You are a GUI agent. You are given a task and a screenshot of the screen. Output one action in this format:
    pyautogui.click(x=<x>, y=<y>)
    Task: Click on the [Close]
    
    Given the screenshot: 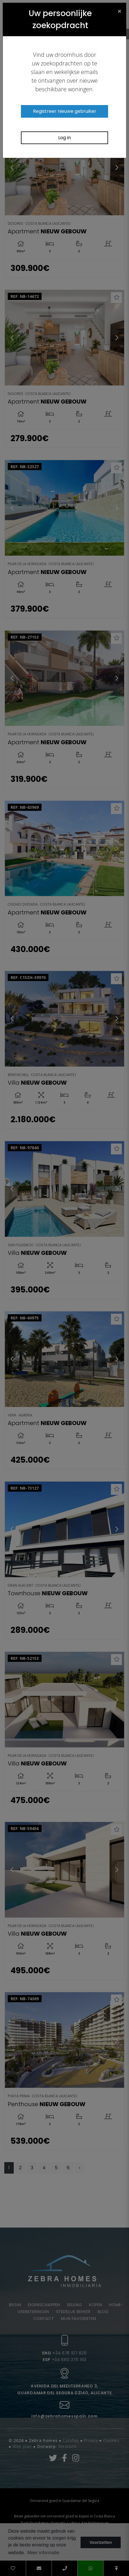 What is the action you would take?
    pyautogui.click(x=119, y=11)
    